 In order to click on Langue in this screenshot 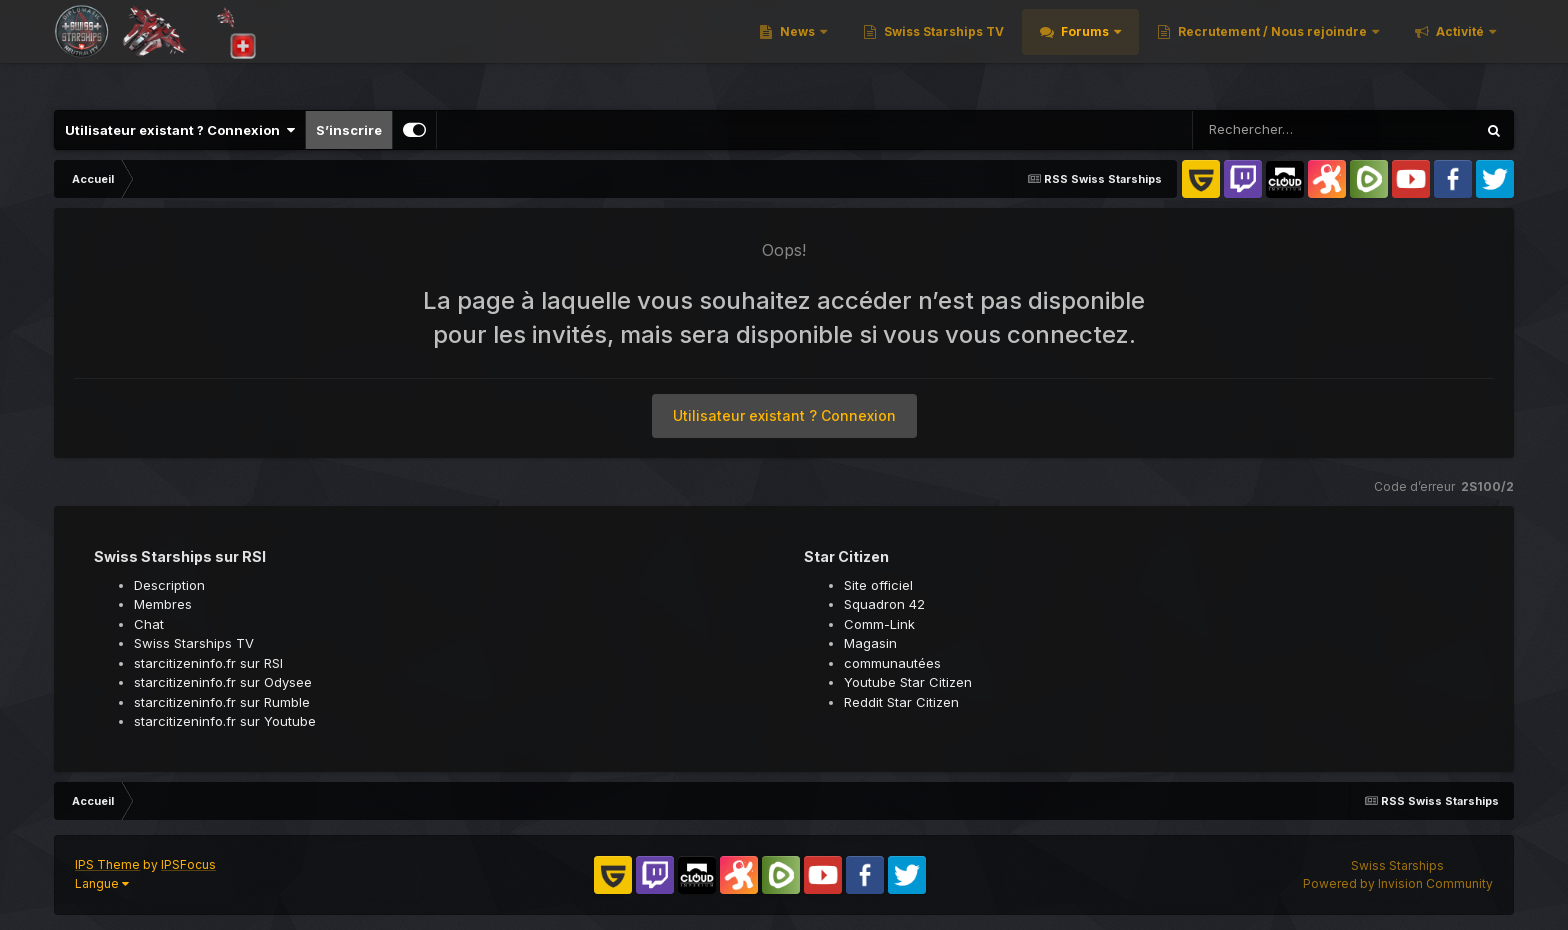, I will do `click(102, 883)`.